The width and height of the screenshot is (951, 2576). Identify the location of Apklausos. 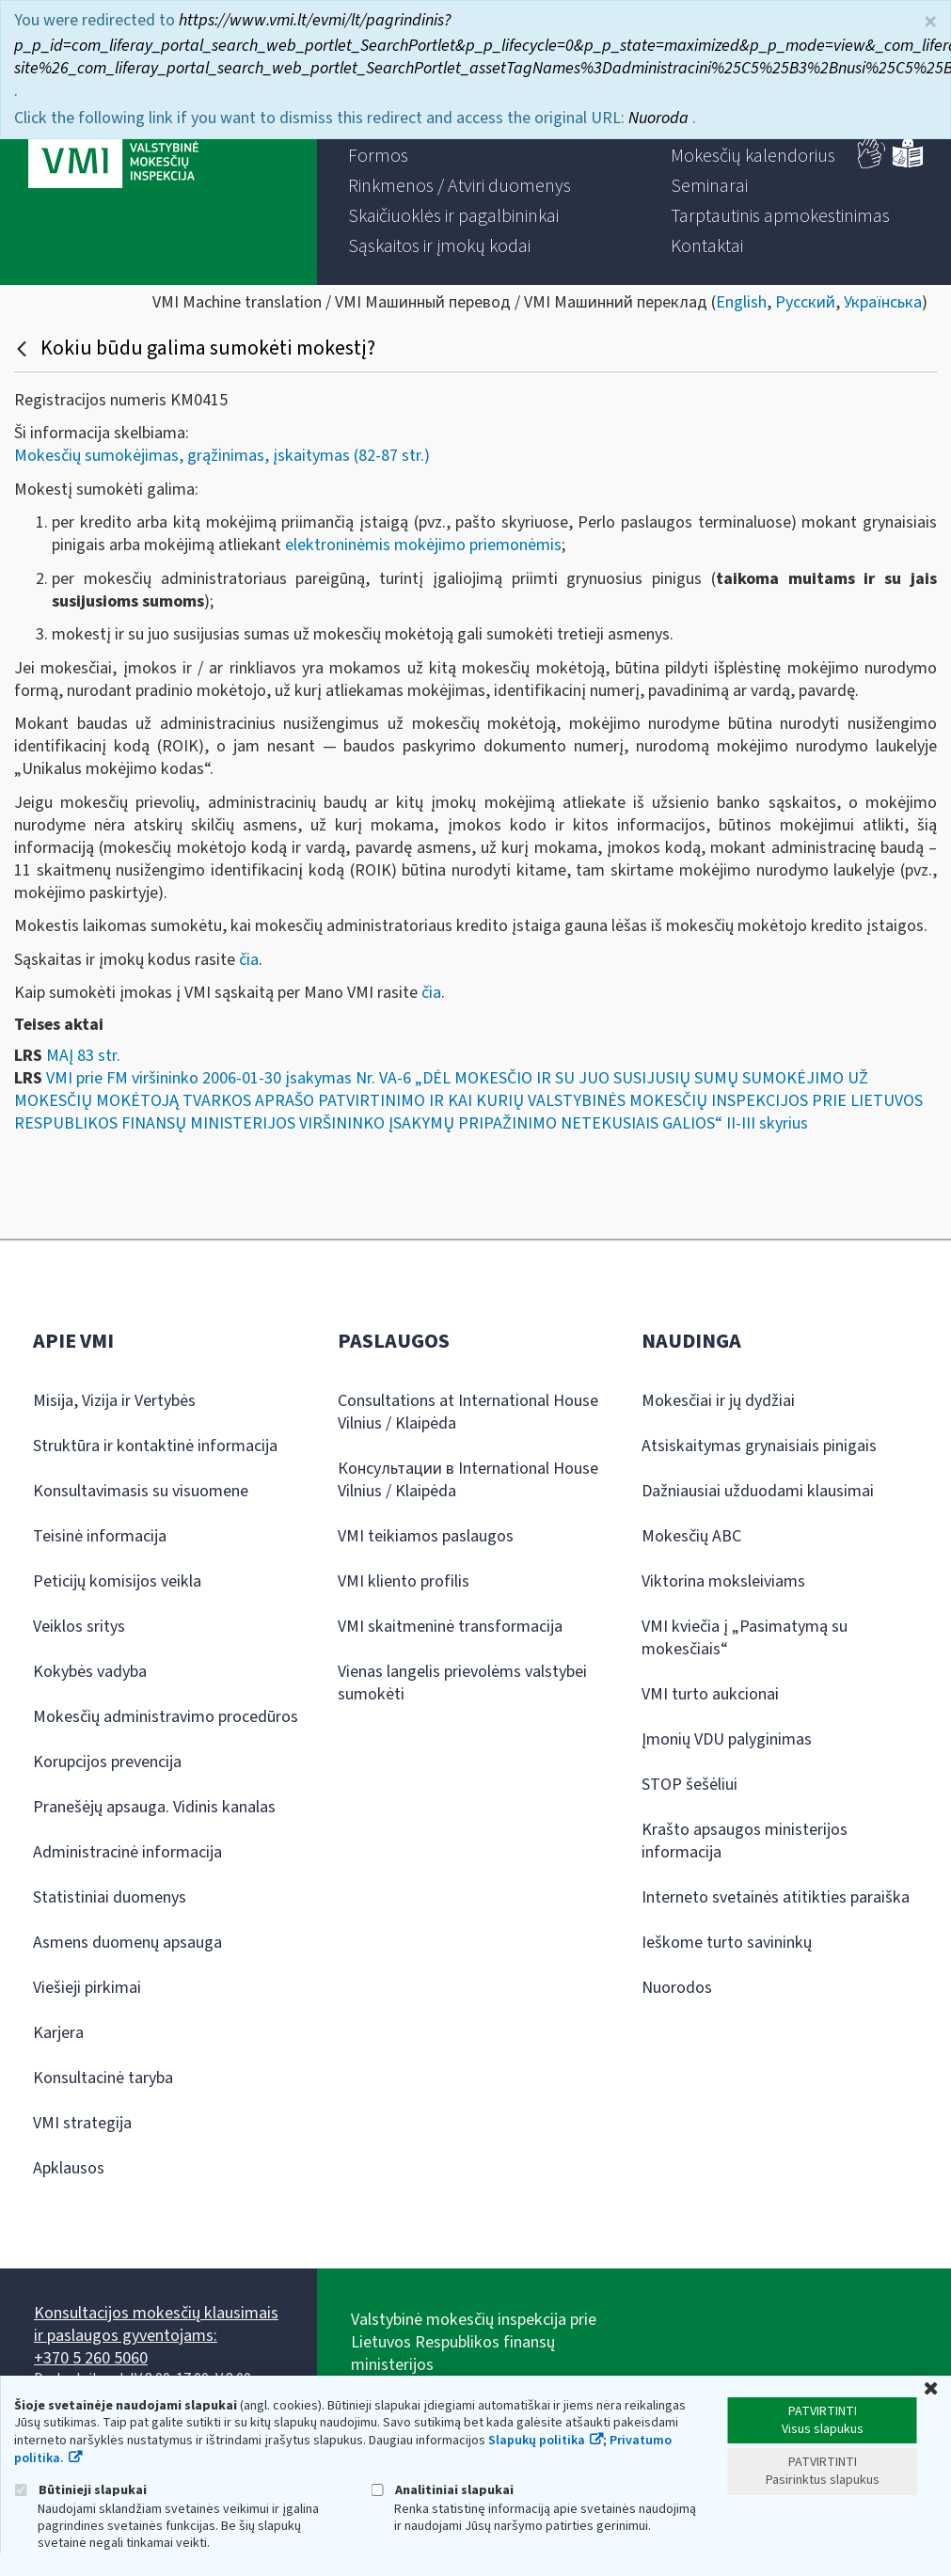
(68, 2168).